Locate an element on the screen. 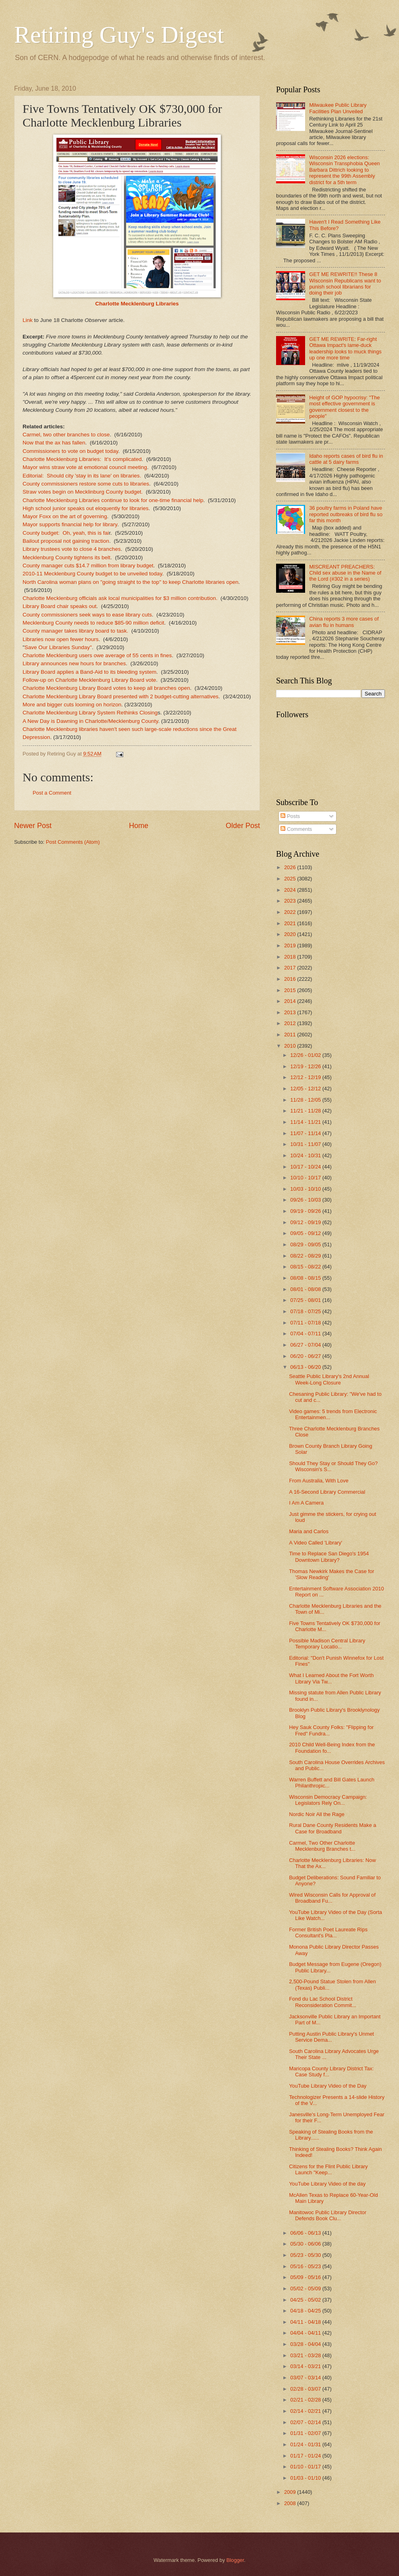 The image size is (399, 2576). 02/07 - 02/14 is located at coordinates (306, 2422).